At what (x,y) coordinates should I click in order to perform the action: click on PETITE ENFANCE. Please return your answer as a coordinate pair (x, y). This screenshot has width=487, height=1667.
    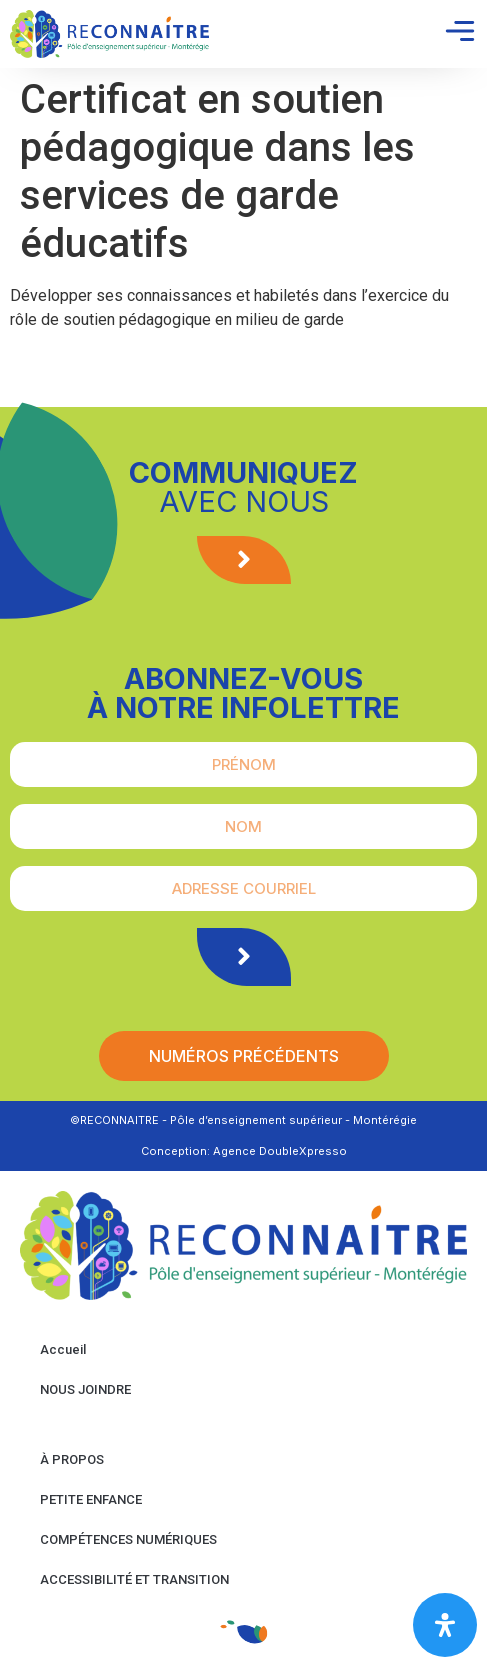
    Looking at the image, I should click on (91, 1499).